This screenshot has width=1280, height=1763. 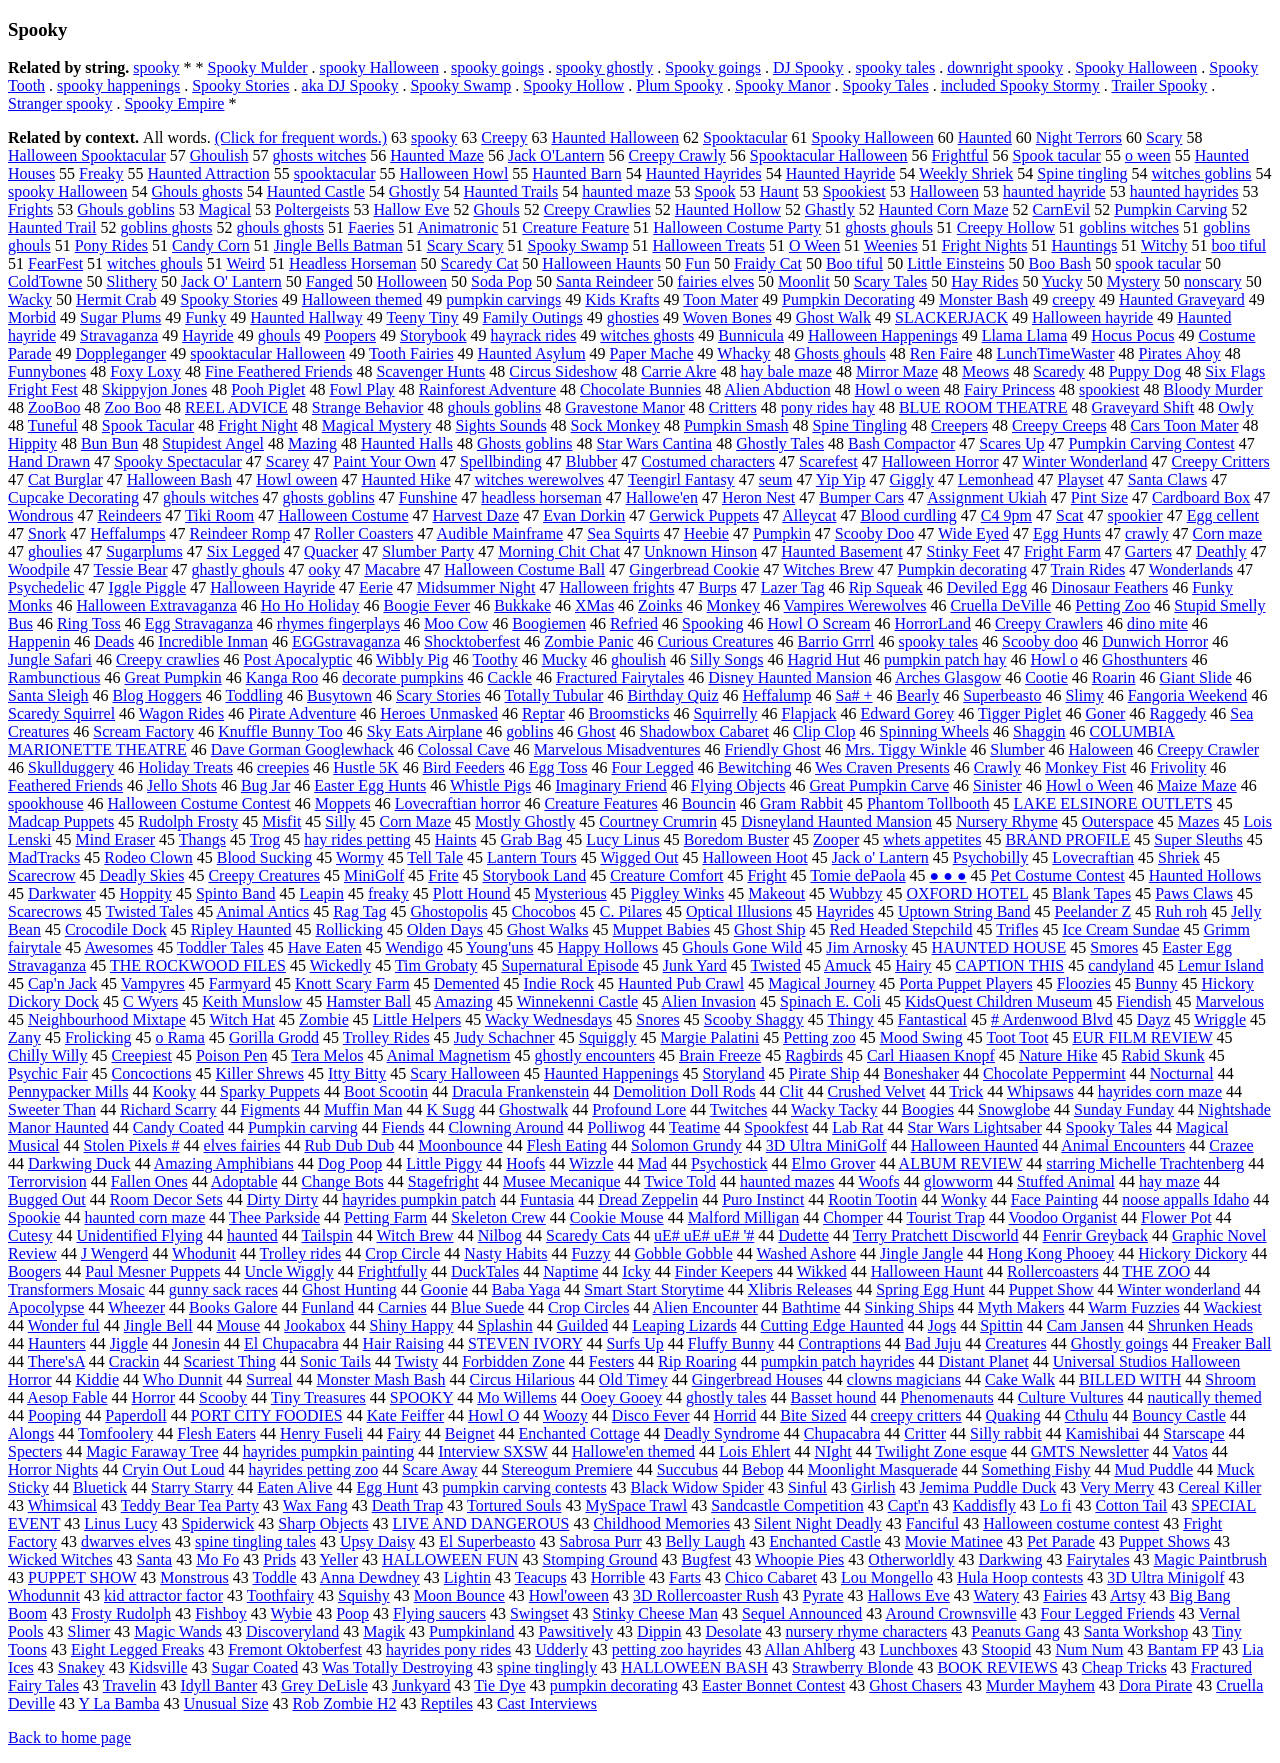 What do you see at coordinates (453, 173) in the screenshot?
I see `Halloween Howl` at bounding box center [453, 173].